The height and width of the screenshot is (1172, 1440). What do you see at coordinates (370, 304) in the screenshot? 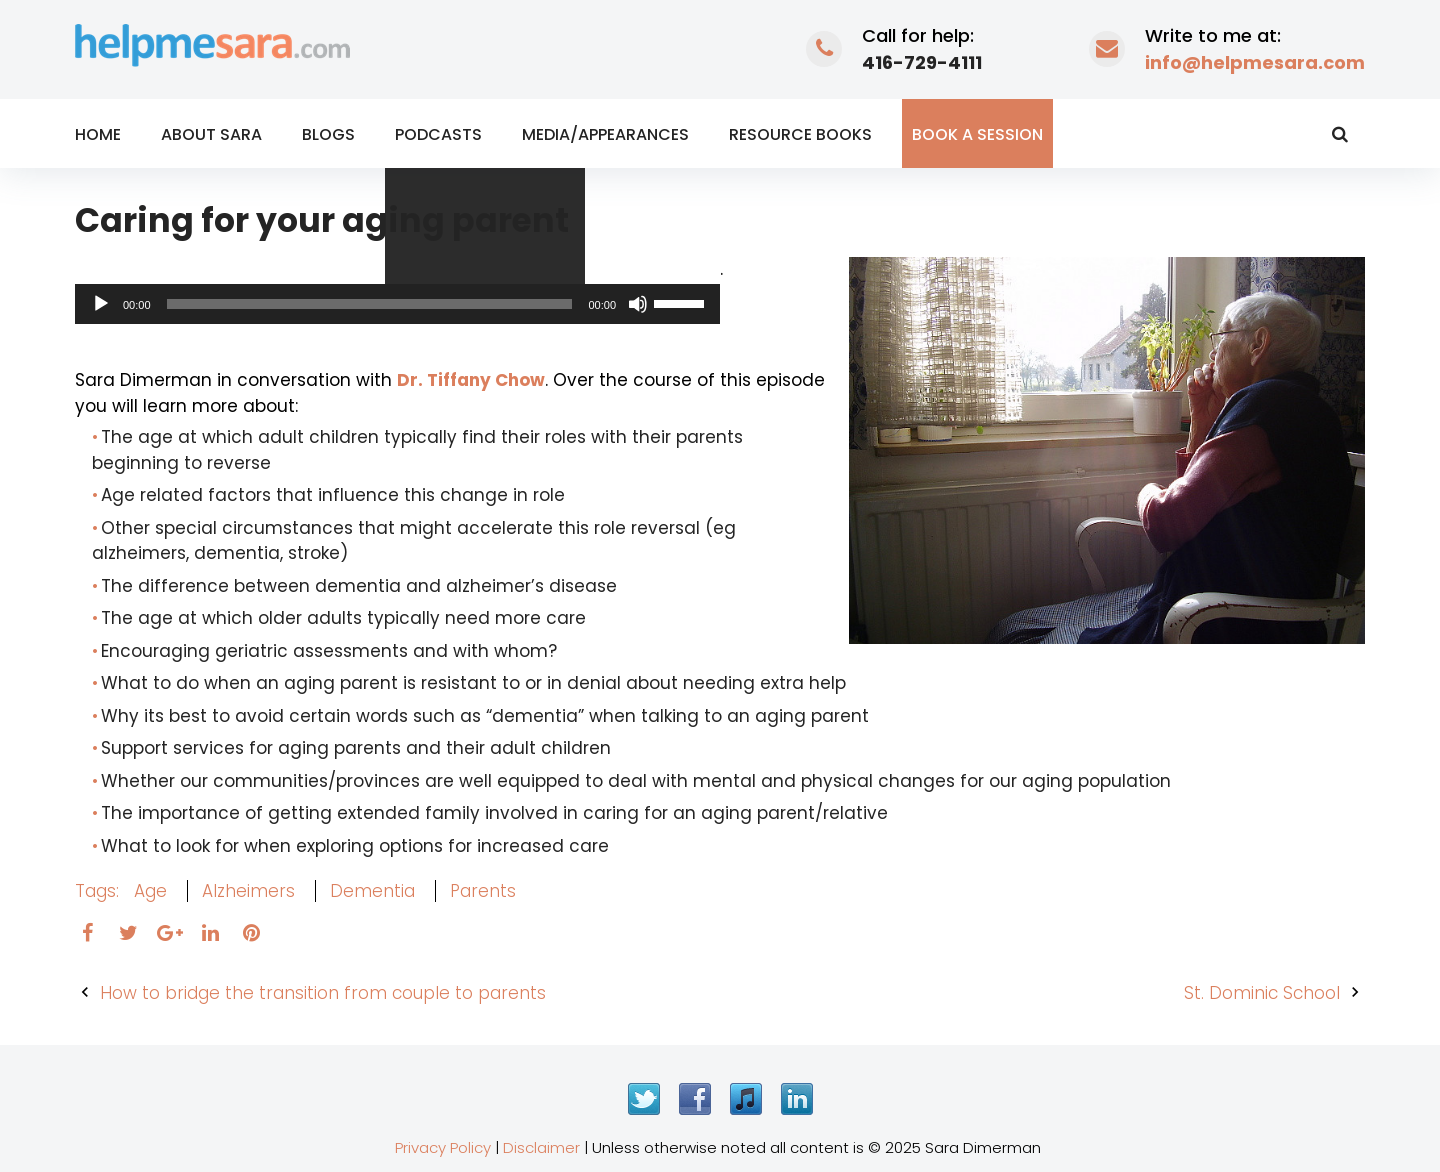
I see `[slider]` at bounding box center [370, 304].